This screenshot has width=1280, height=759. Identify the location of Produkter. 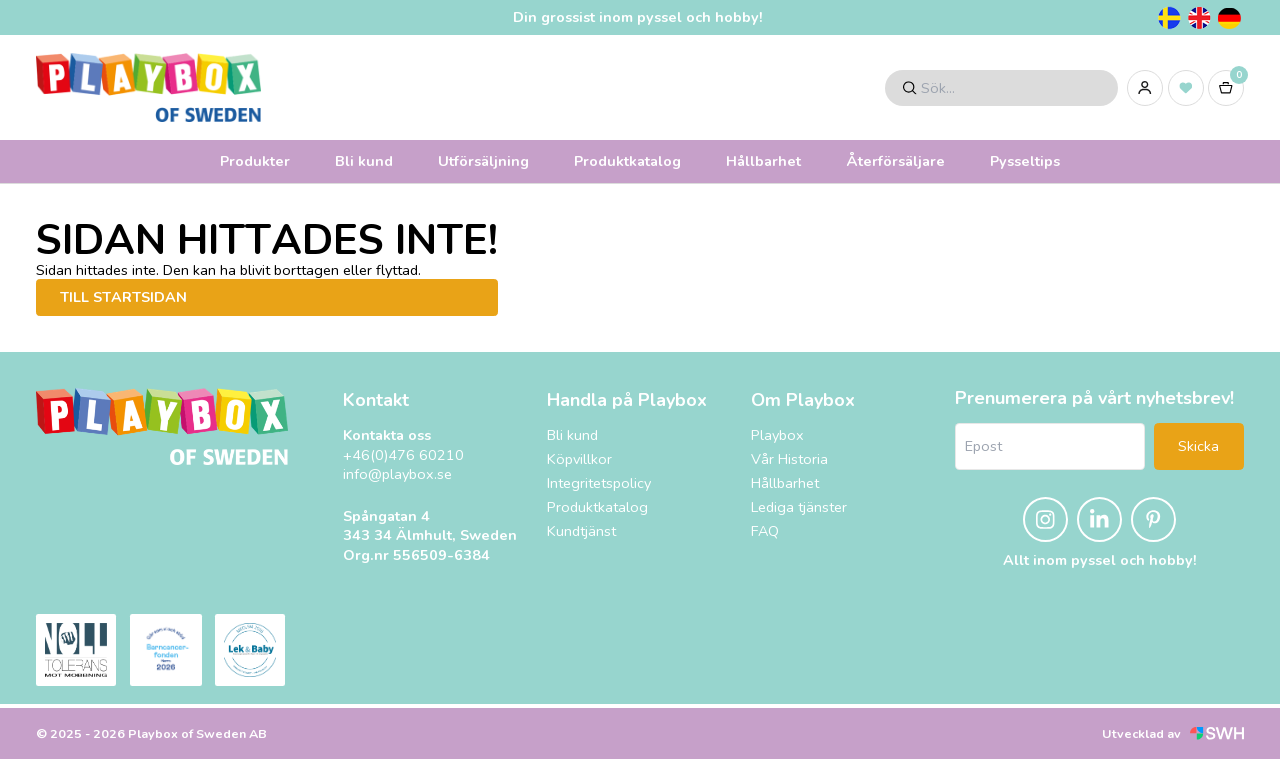
(255, 161).